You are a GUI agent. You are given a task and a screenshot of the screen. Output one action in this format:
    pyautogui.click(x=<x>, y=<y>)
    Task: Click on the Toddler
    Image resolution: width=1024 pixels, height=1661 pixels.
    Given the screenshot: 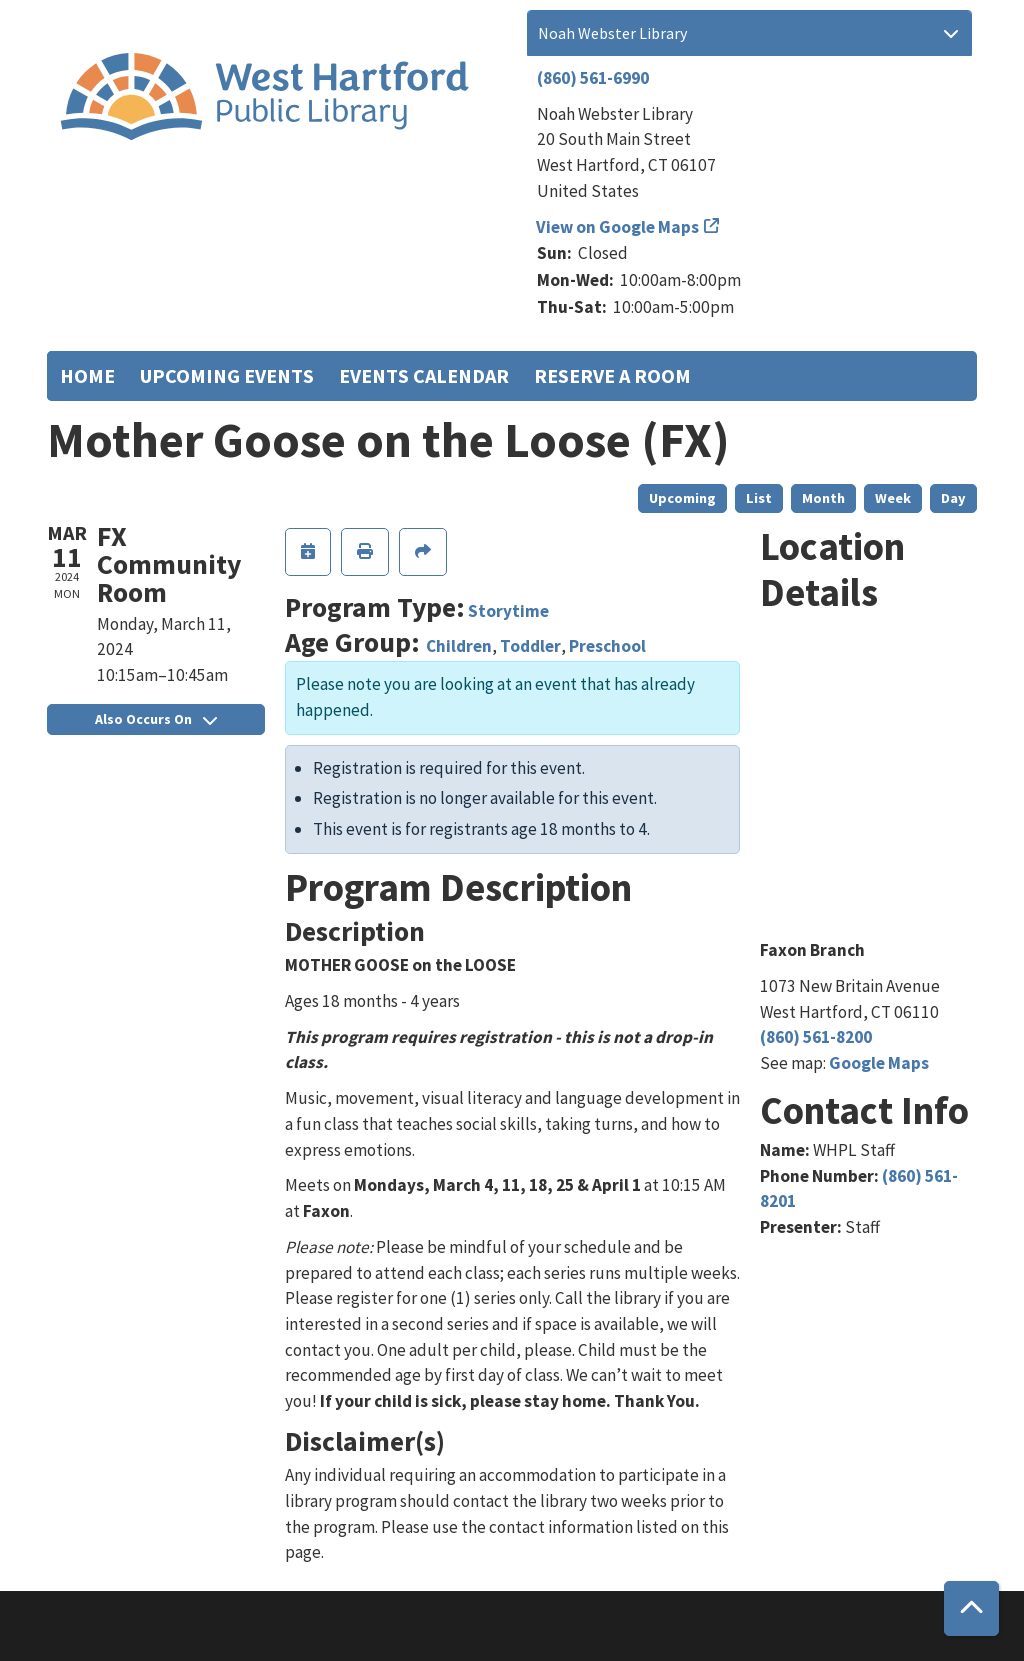 What is the action you would take?
    pyautogui.click(x=530, y=646)
    